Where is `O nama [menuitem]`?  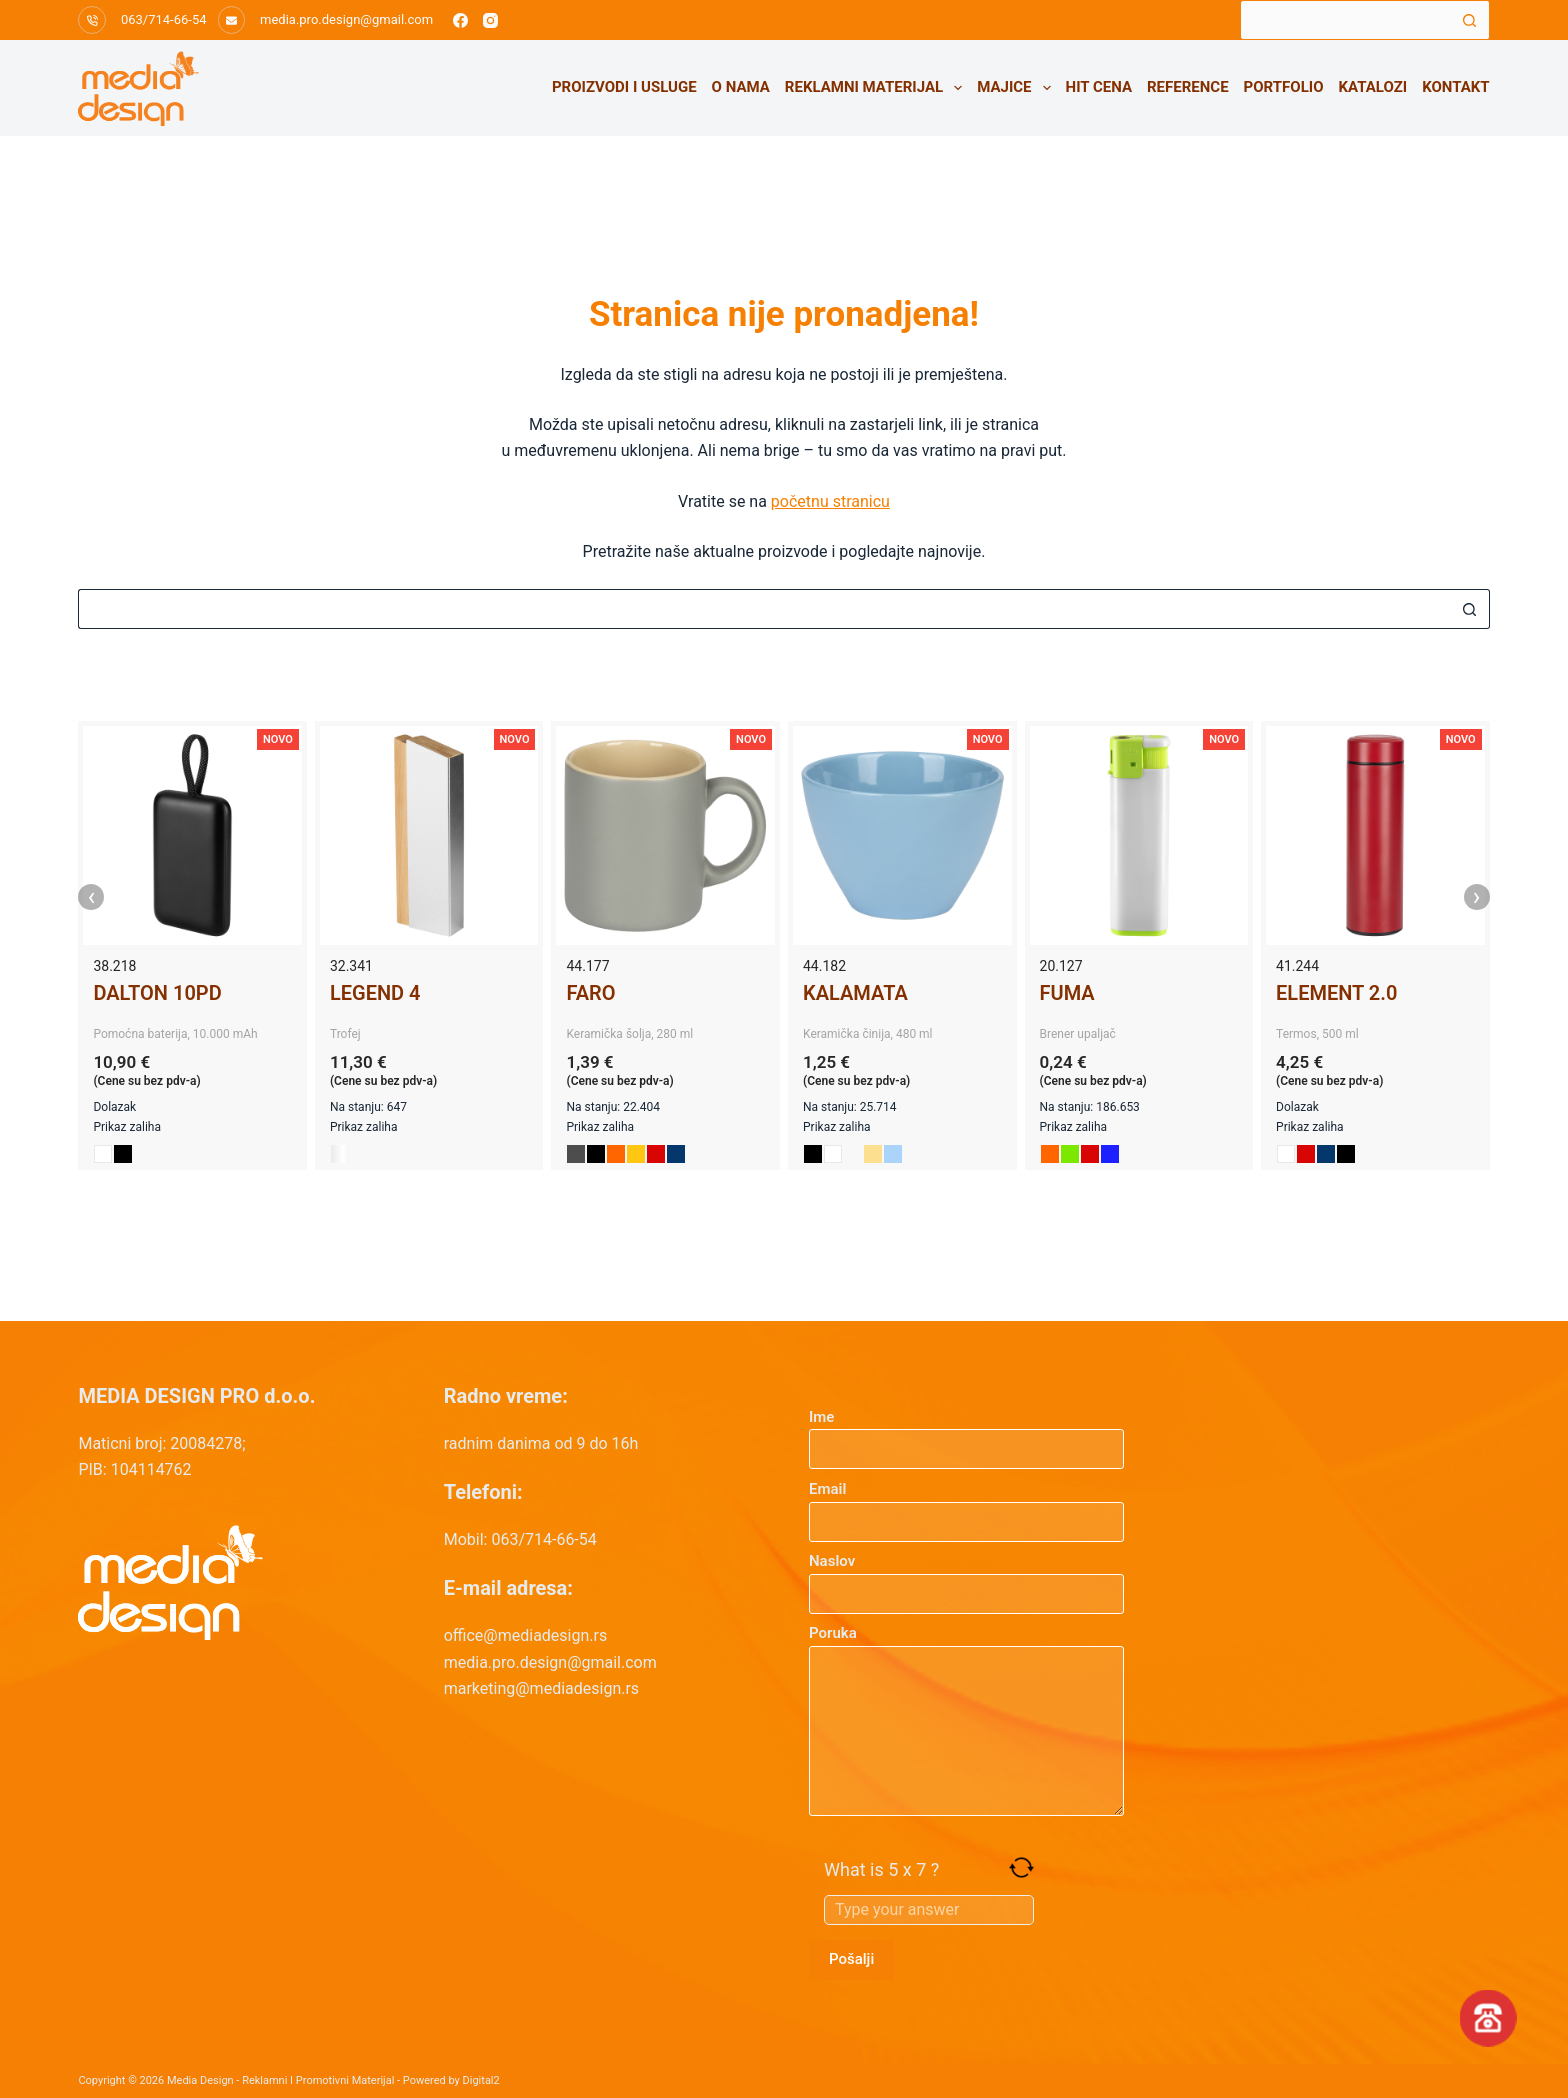
O nama [menuitem] is located at coordinates (741, 87).